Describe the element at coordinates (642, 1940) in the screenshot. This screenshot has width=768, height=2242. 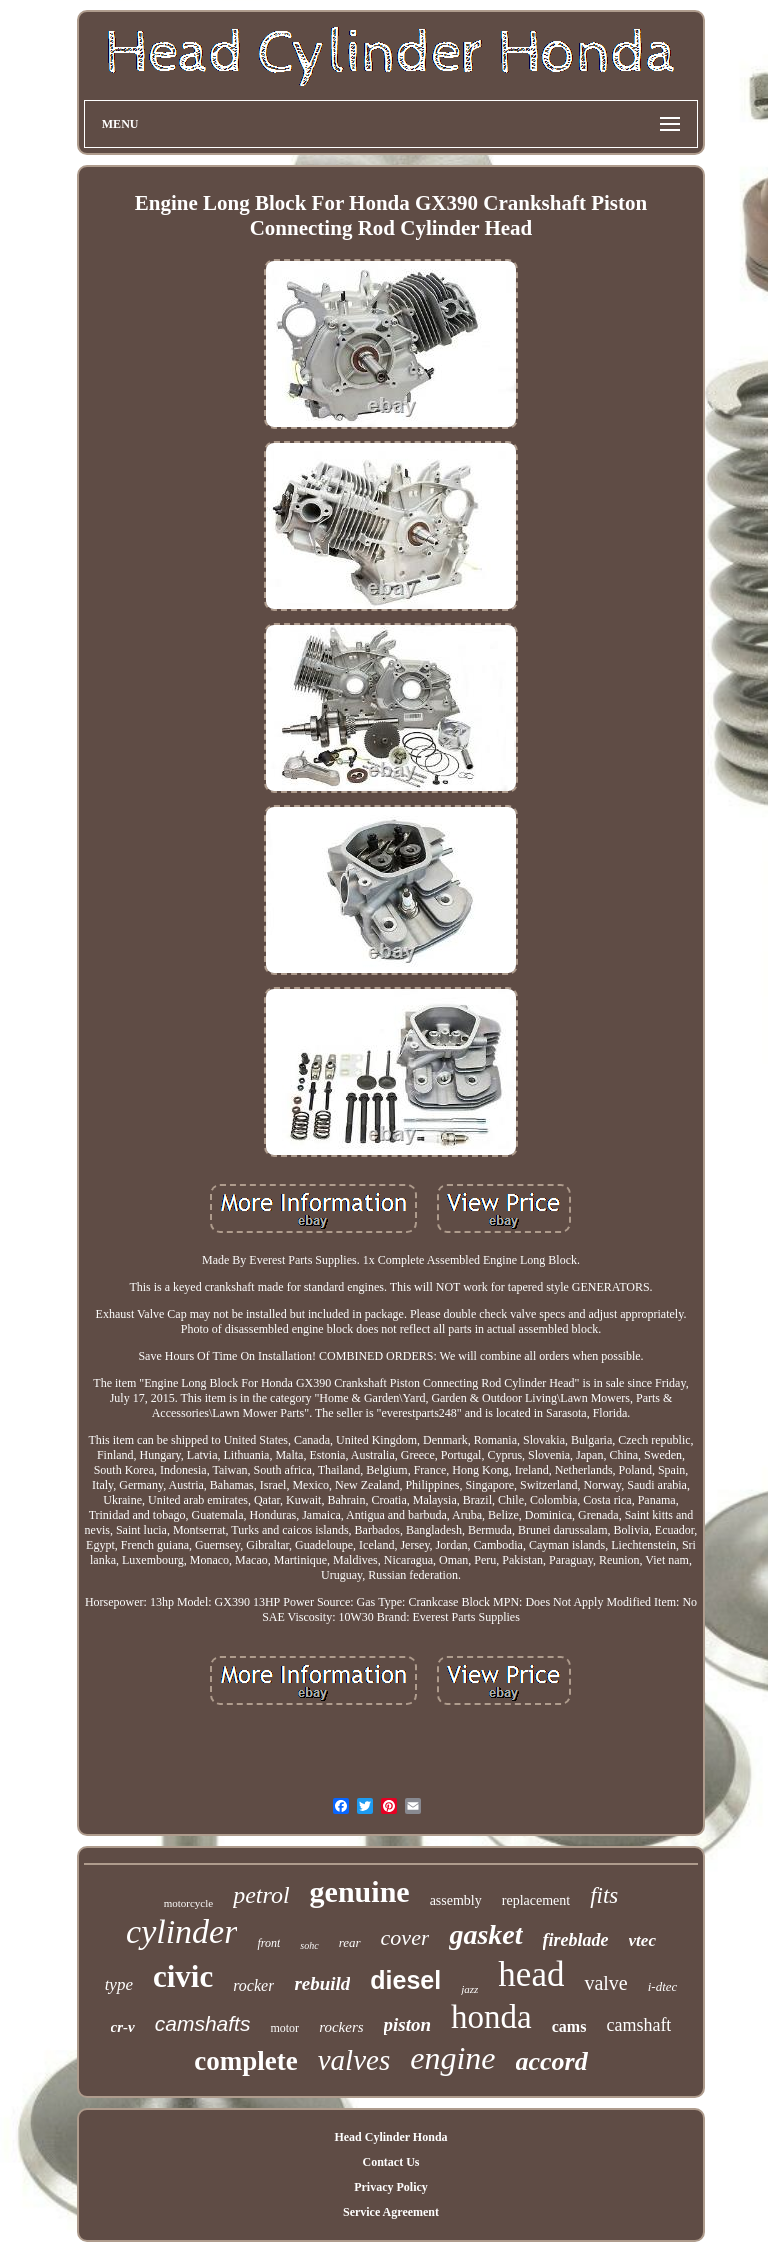
I see `vtec` at that location.